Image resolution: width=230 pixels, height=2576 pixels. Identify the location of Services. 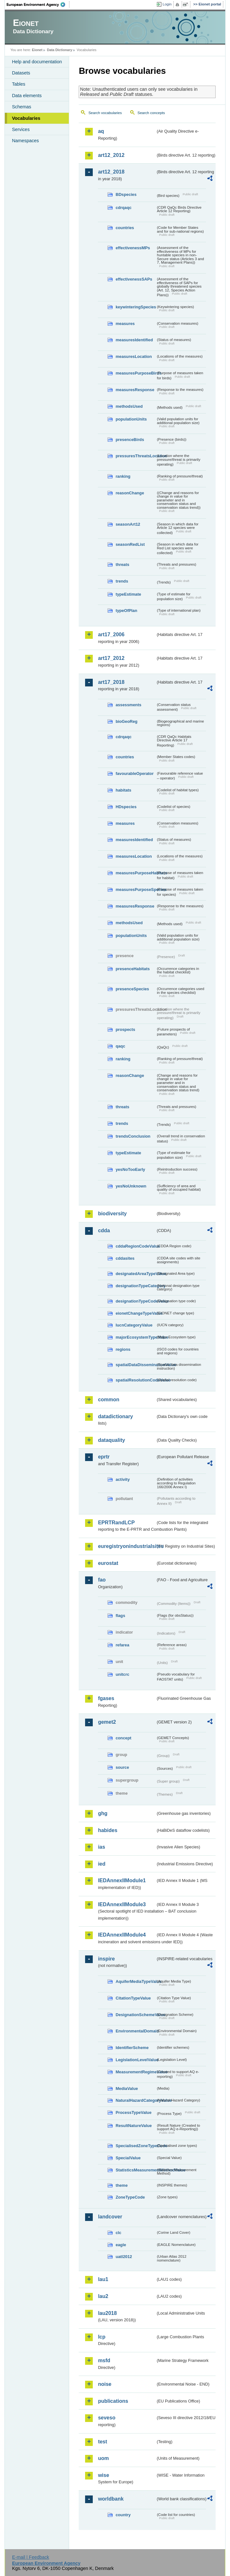
(20, 129).